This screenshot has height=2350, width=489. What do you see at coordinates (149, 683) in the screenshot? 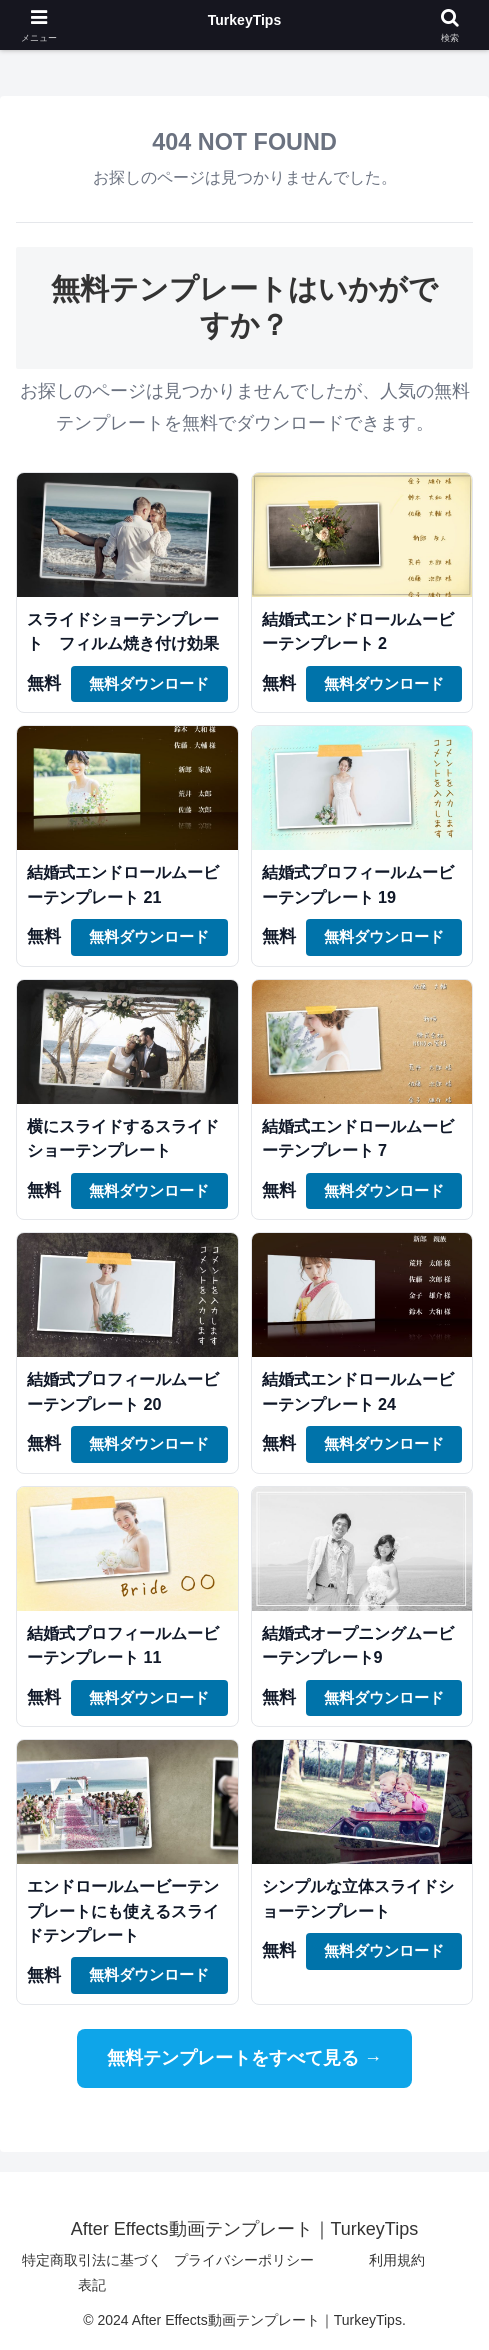
I see `無料ダウンロード` at bounding box center [149, 683].